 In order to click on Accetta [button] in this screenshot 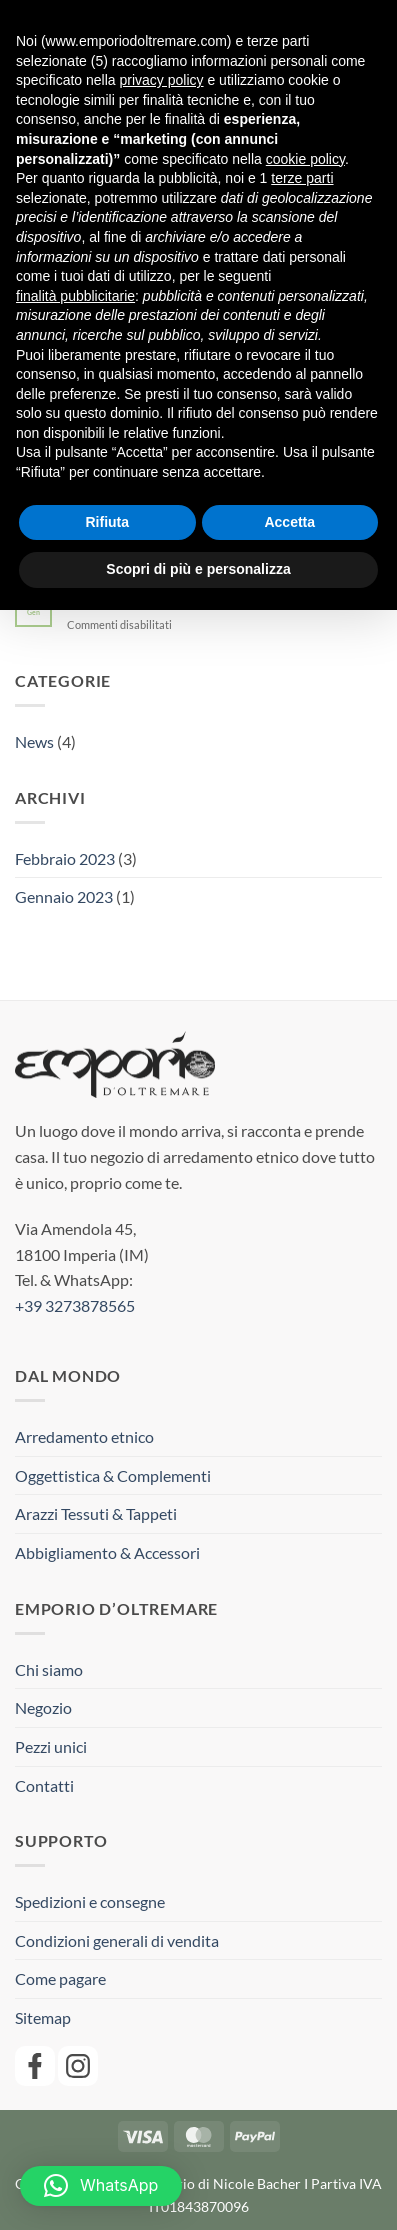, I will do `click(289, 522)`.